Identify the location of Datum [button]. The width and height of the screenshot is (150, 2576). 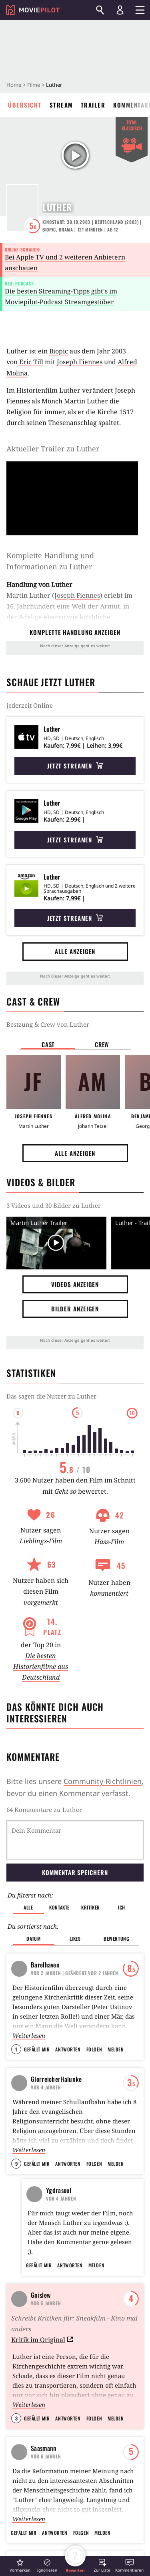
(33, 1938).